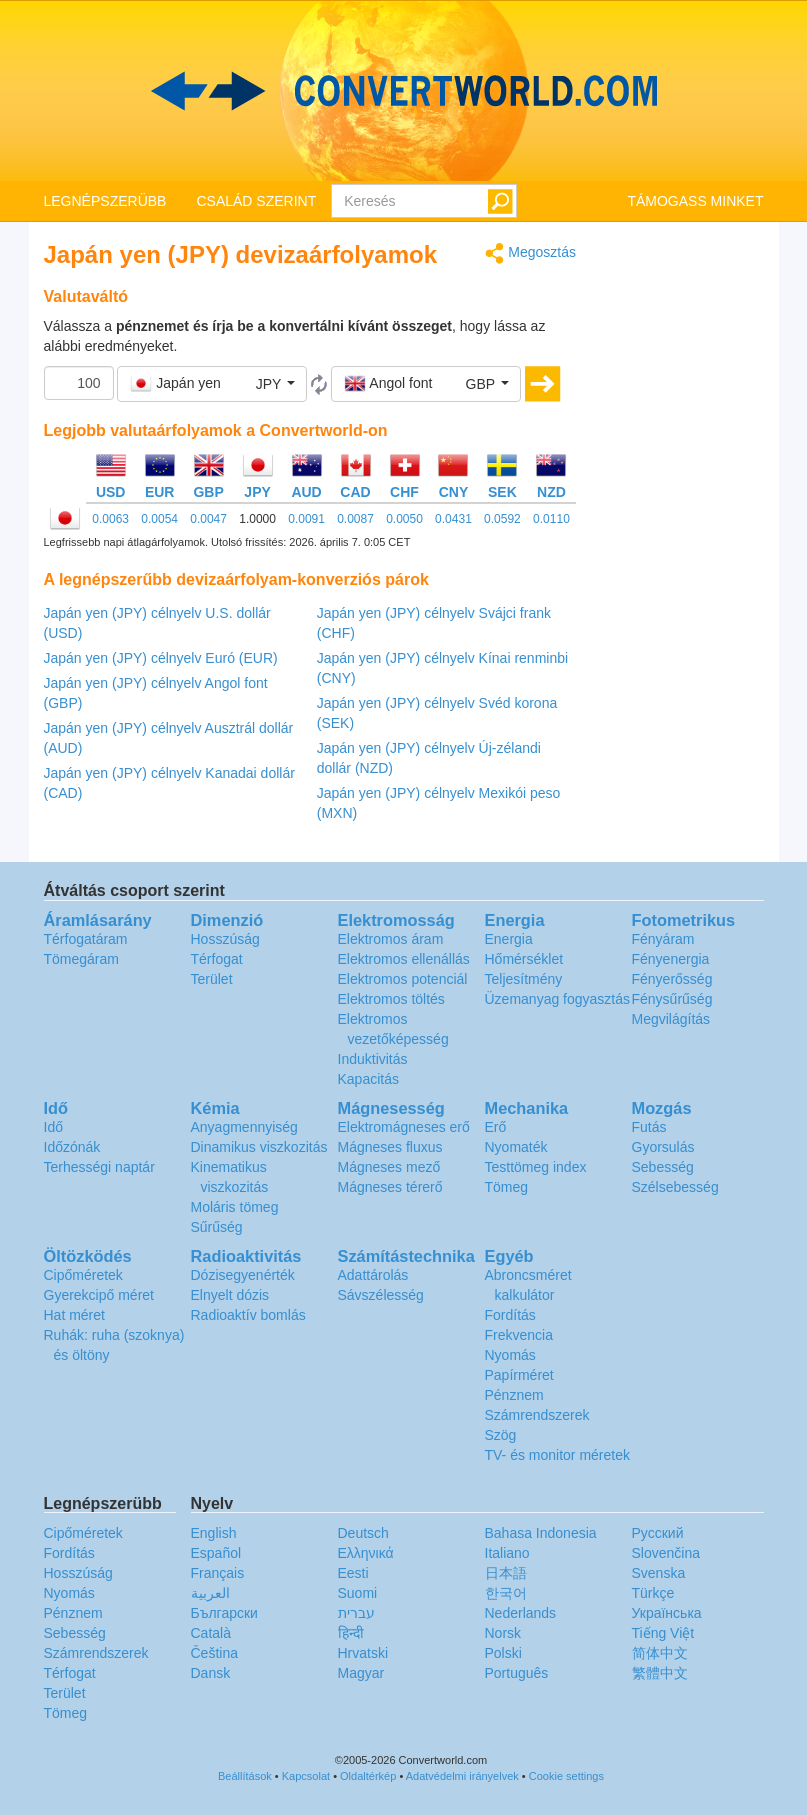 The width and height of the screenshot is (807, 1815). What do you see at coordinates (675, 1187) in the screenshot?
I see `Szélsebesség` at bounding box center [675, 1187].